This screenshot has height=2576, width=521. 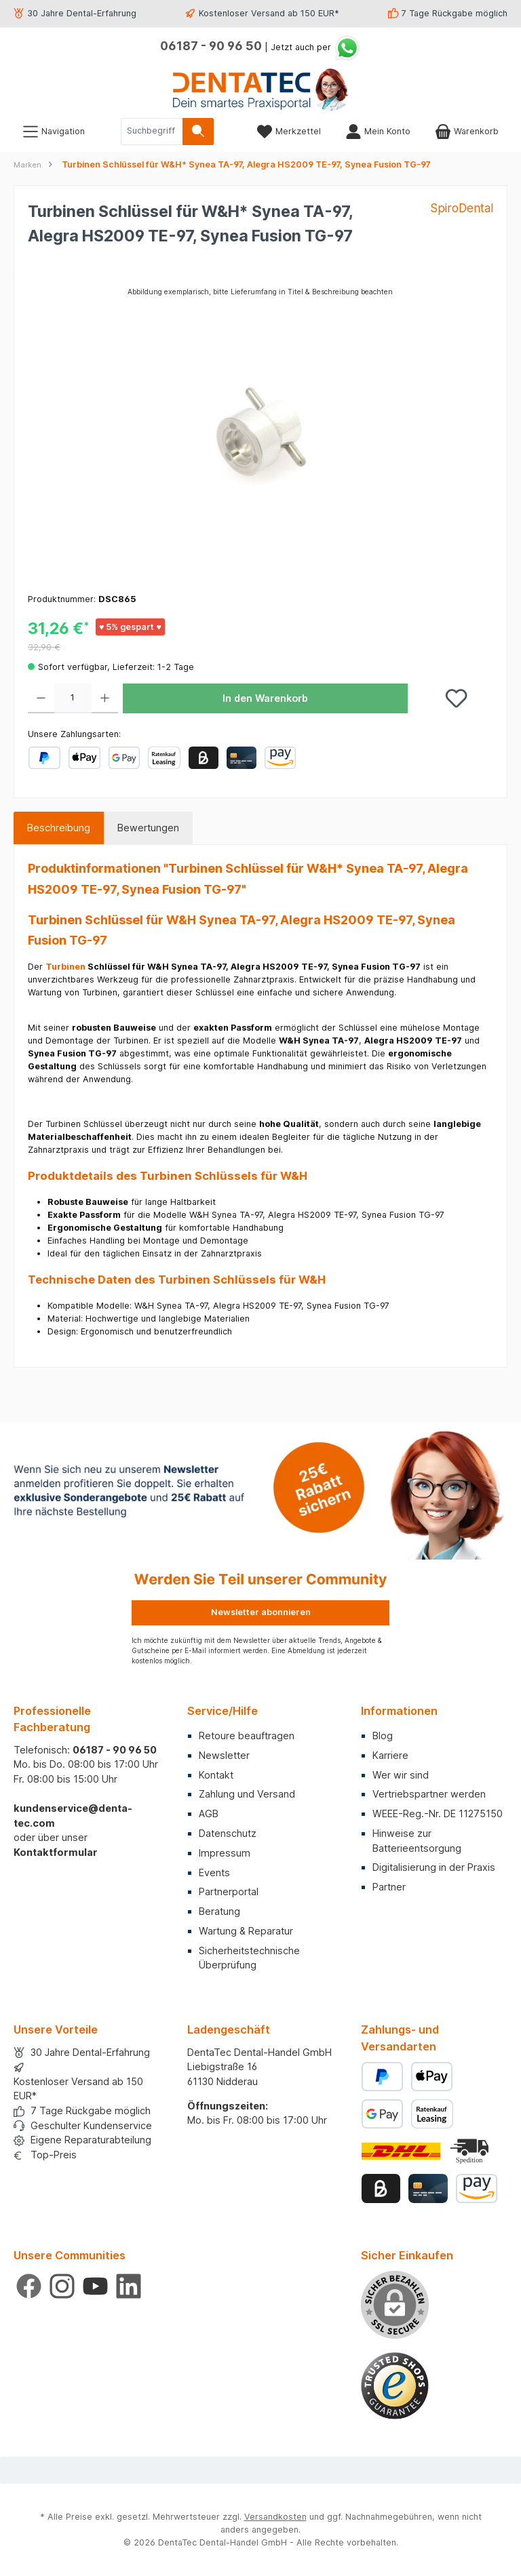 What do you see at coordinates (224, 1755) in the screenshot?
I see `Newsletter` at bounding box center [224, 1755].